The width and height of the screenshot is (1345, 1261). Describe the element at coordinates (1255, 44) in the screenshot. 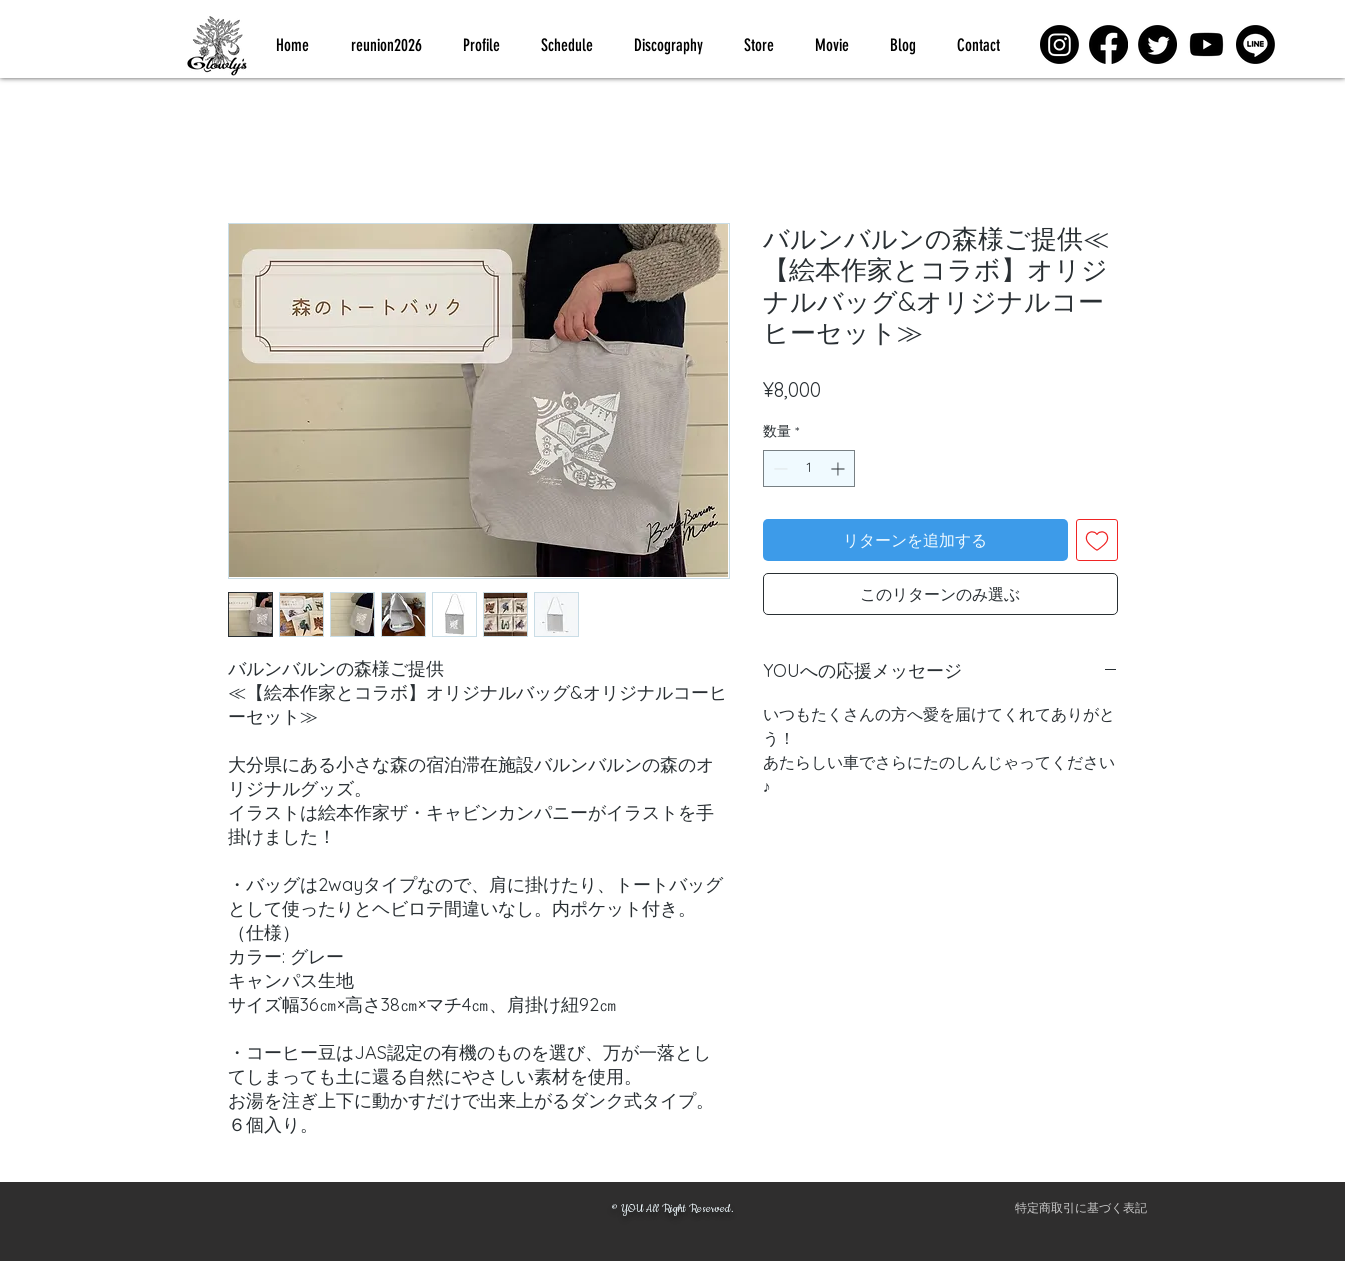

I see `[Line]` at that location.